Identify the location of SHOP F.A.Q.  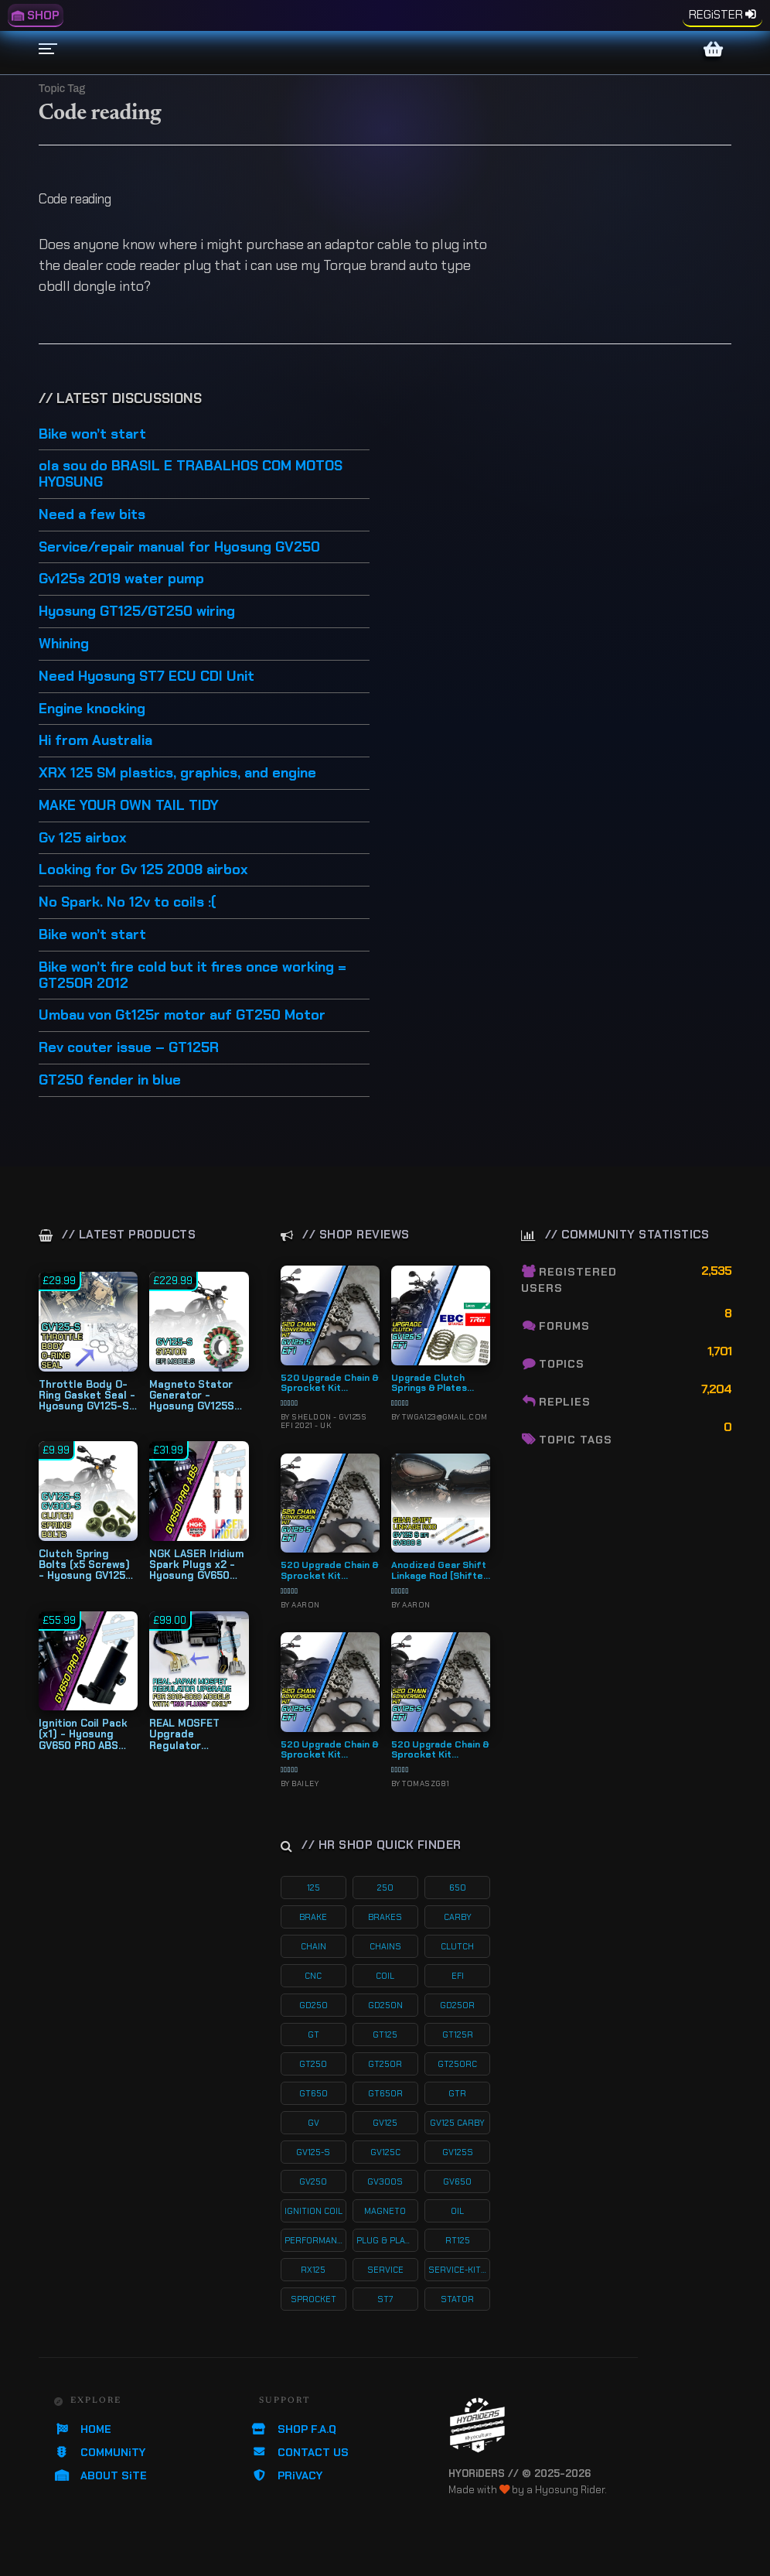
(293, 2429).